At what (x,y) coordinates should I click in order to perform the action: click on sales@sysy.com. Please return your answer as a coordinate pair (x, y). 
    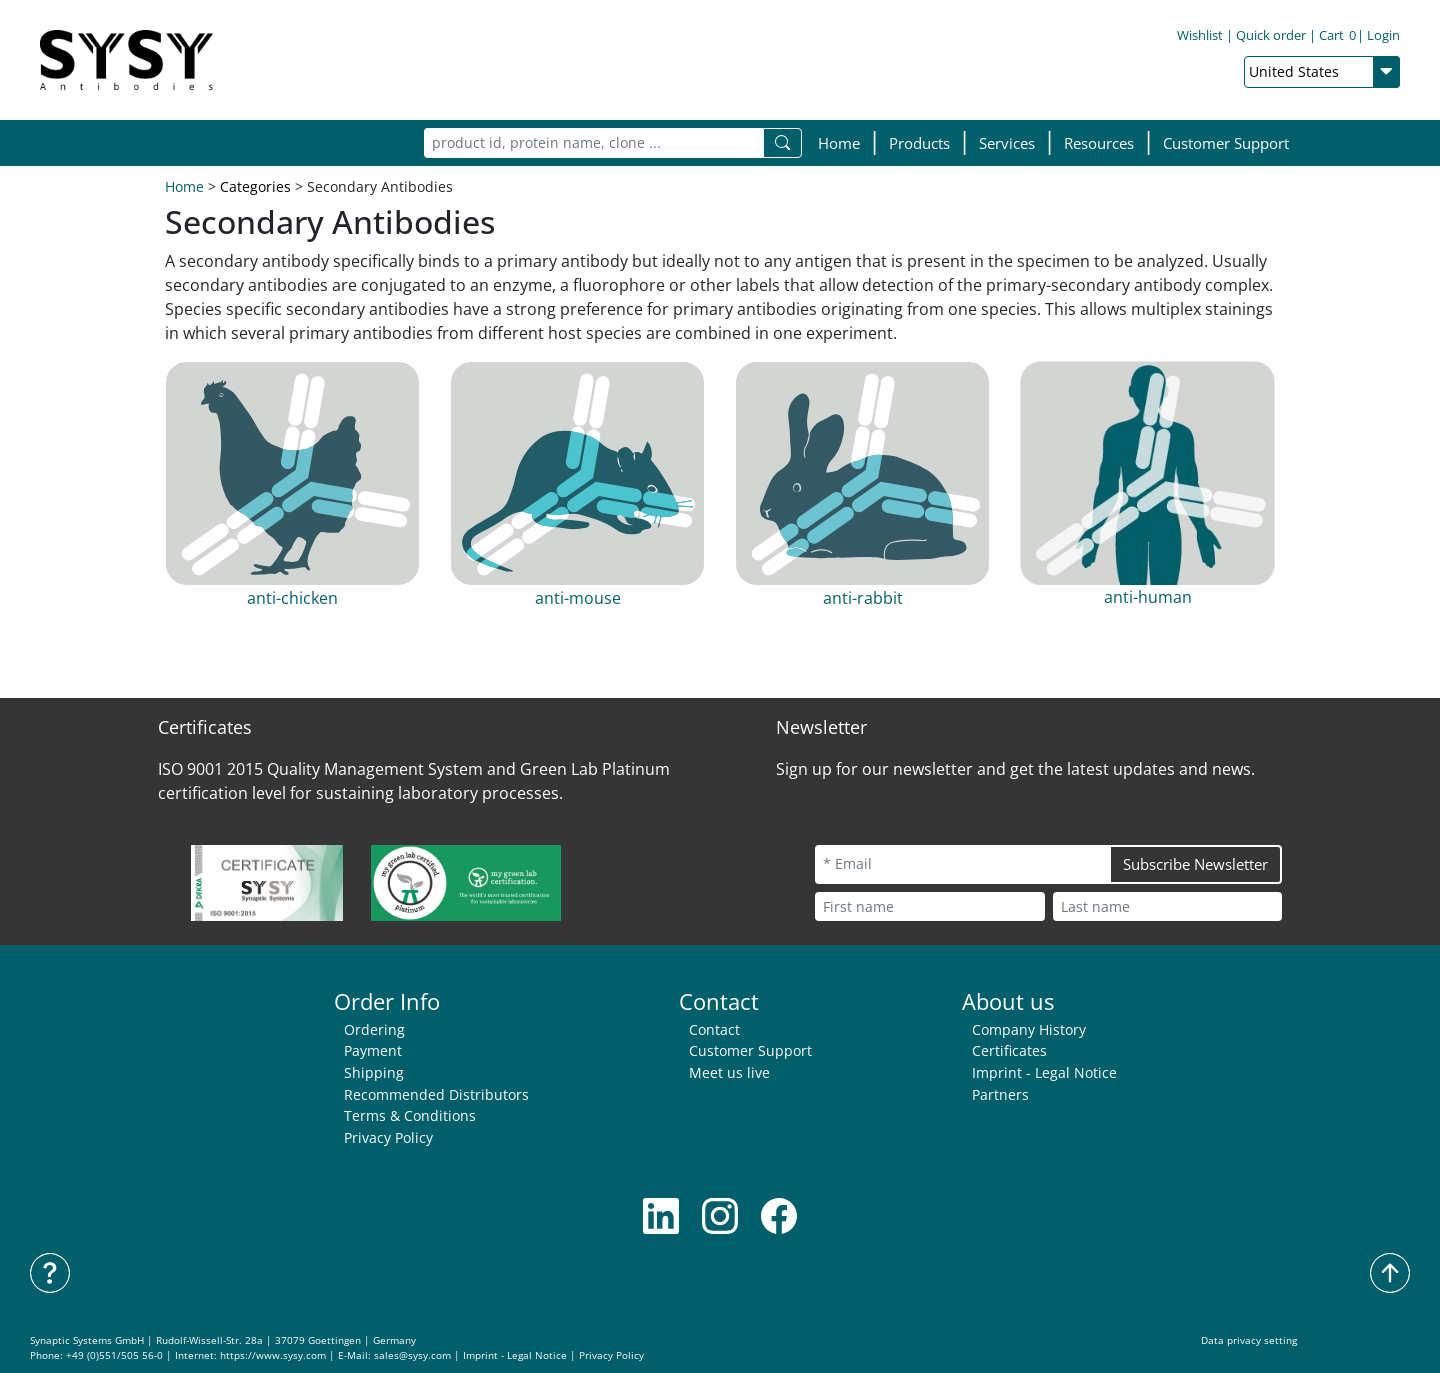
    Looking at the image, I should click on (412, 1355).